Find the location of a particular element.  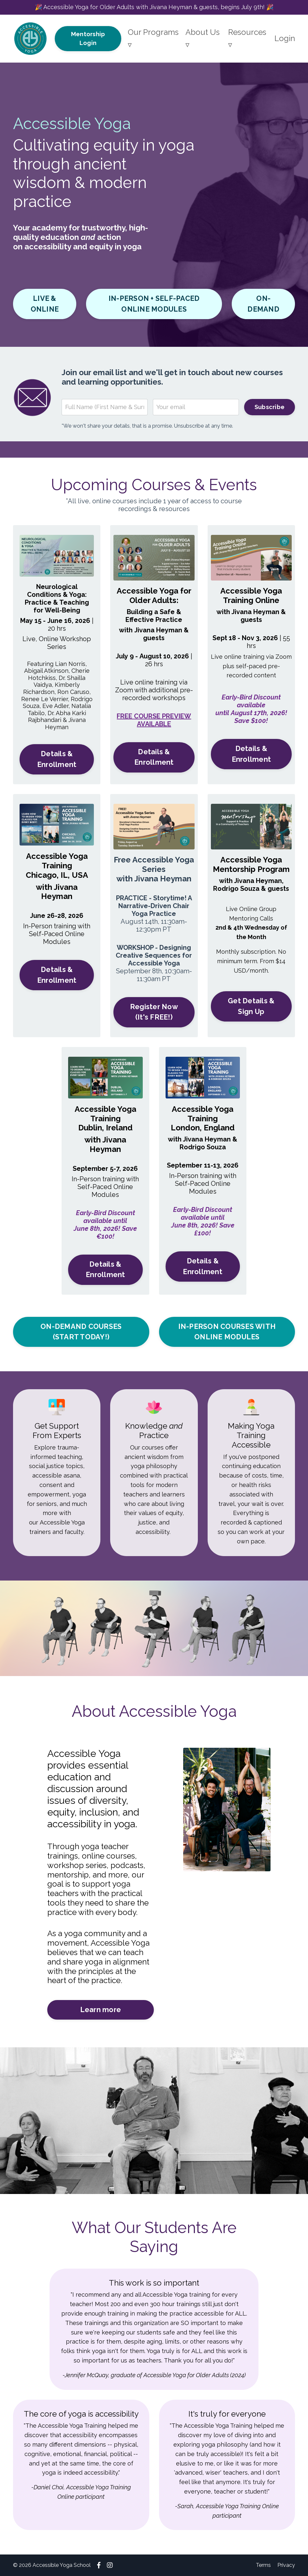

Details & Enrollment is located at coordinates (57, 759).